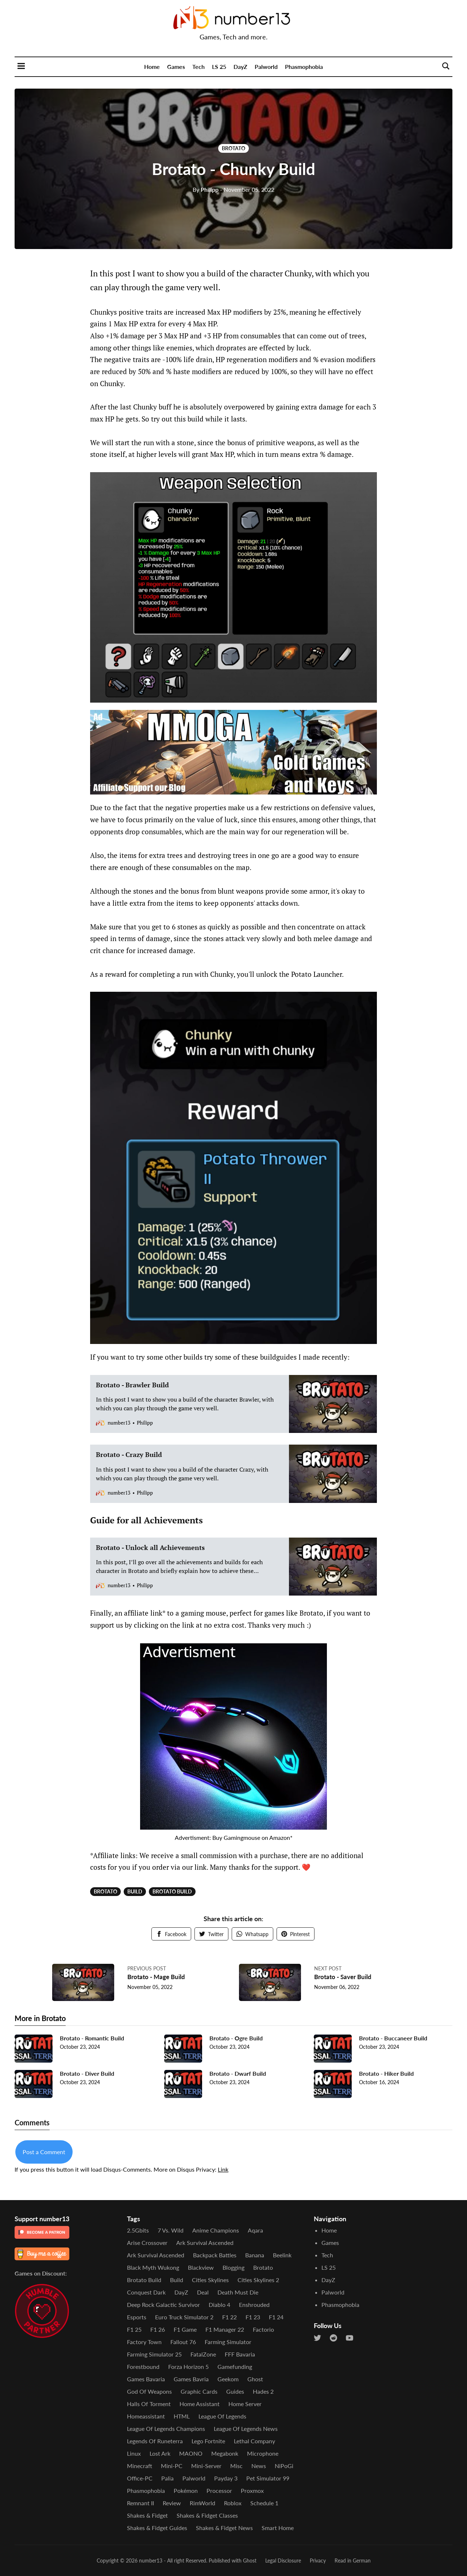 The width and height of the screenshot is (467, 2576). What do you see at coordinates (208, 2440) in the screenshot?
I see `Lego Fortnite` at bounding box center [208, 2440].